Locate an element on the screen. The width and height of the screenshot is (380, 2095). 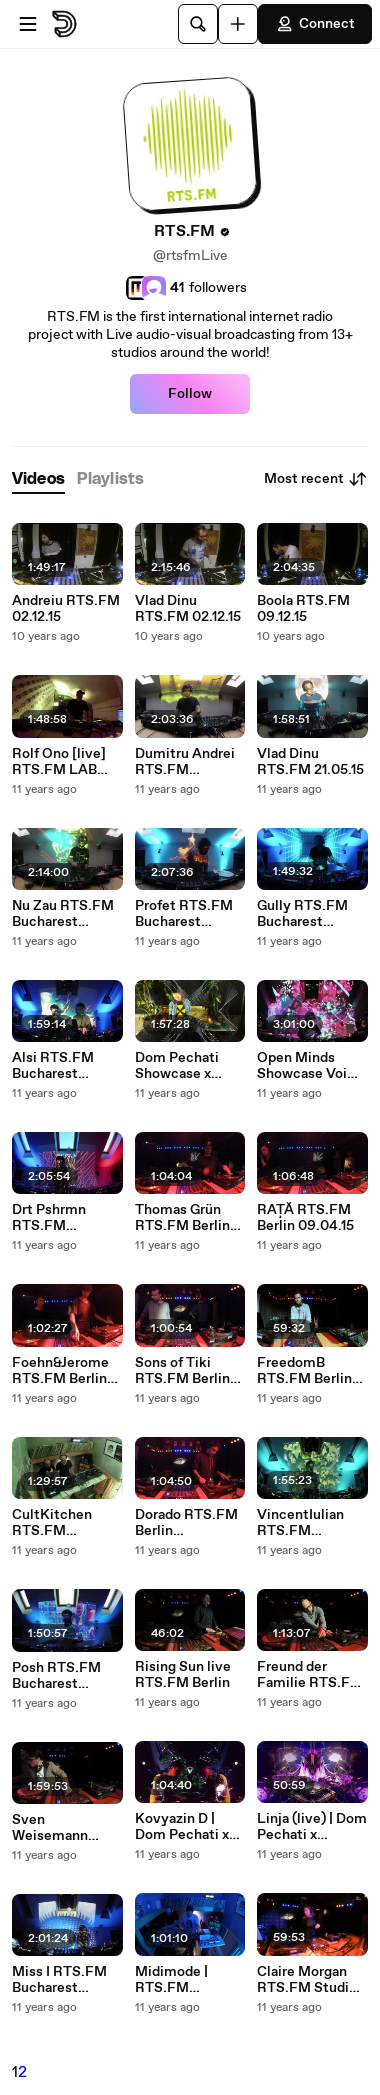
Drt Pshrmn RTS.FM BUCHAREST 15.04.15 is located at coordinates (55, 1218).